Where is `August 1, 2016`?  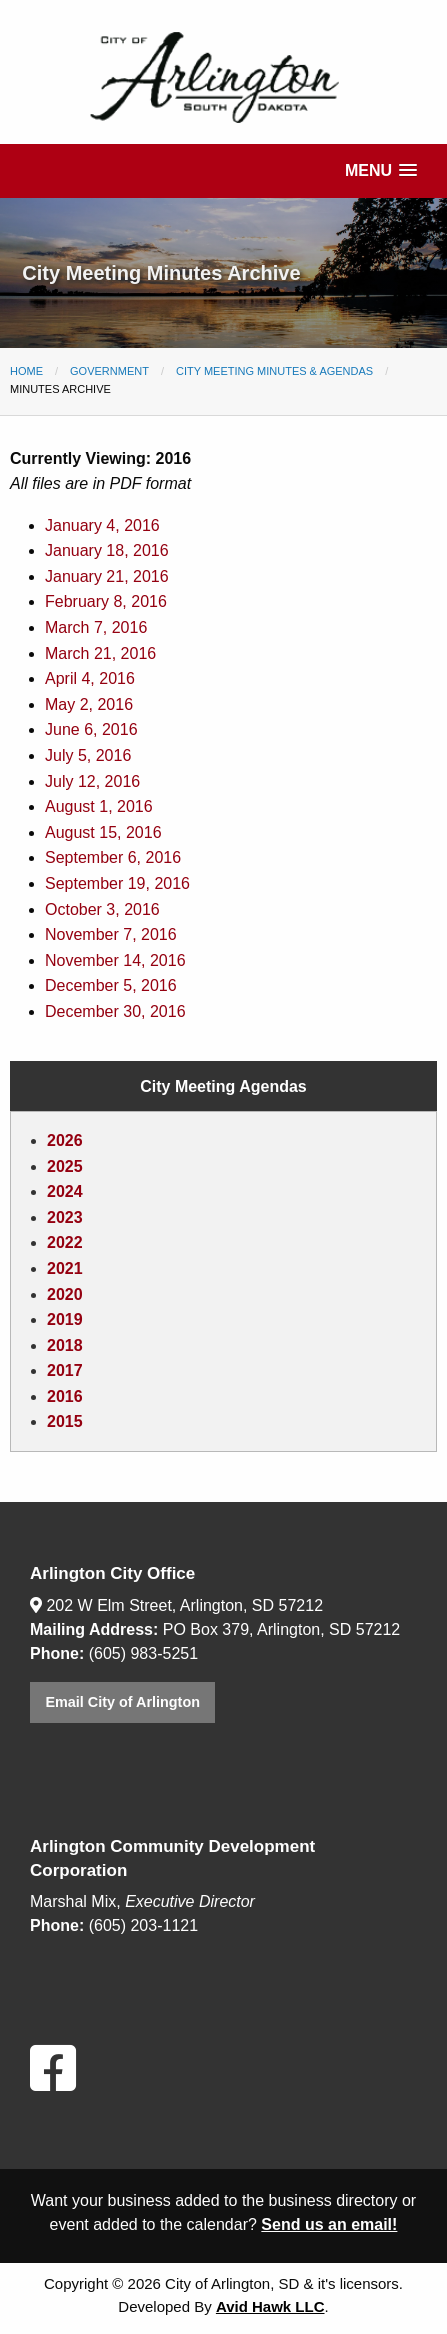 August 1, 2016 is located at coordinates (99, 806).